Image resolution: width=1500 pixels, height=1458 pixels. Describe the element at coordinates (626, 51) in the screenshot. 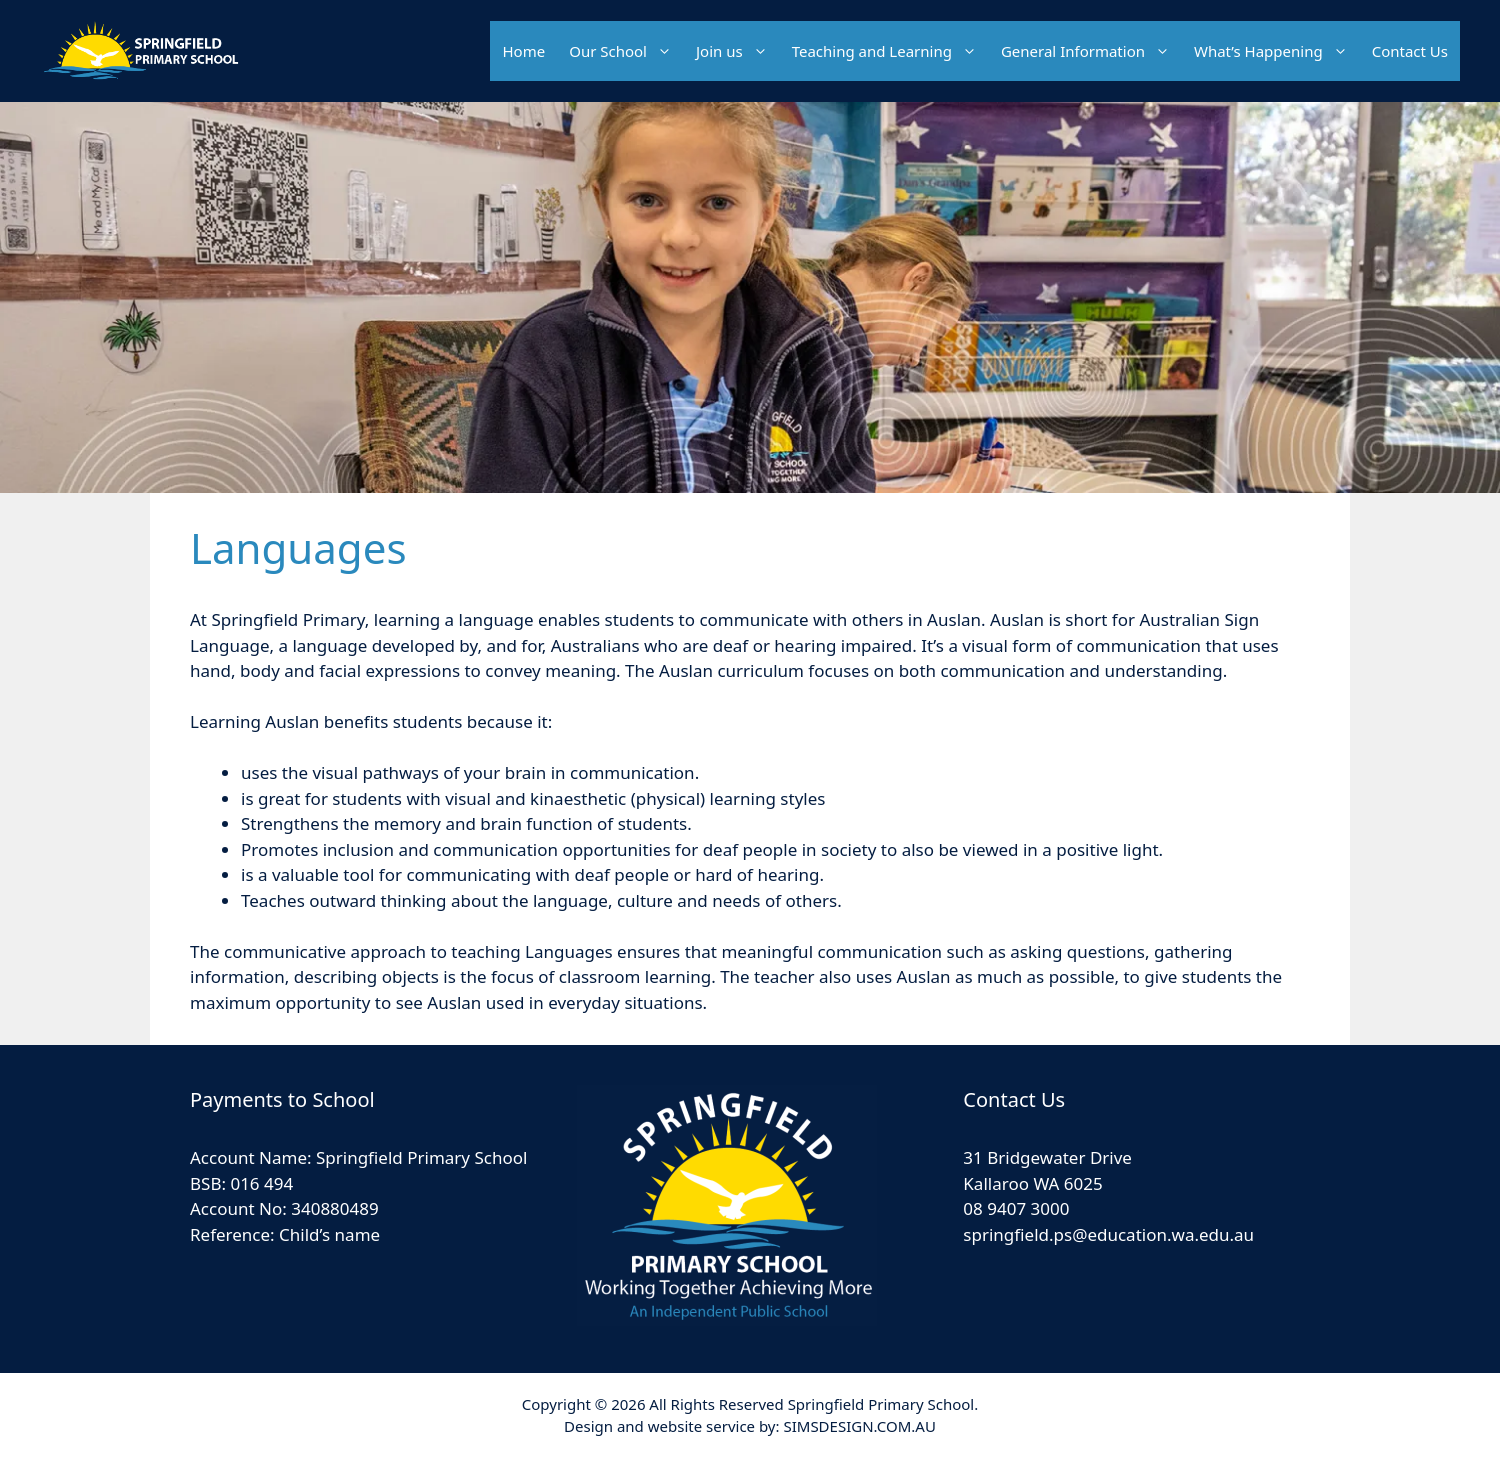

I see `Our School [button]` at that location.